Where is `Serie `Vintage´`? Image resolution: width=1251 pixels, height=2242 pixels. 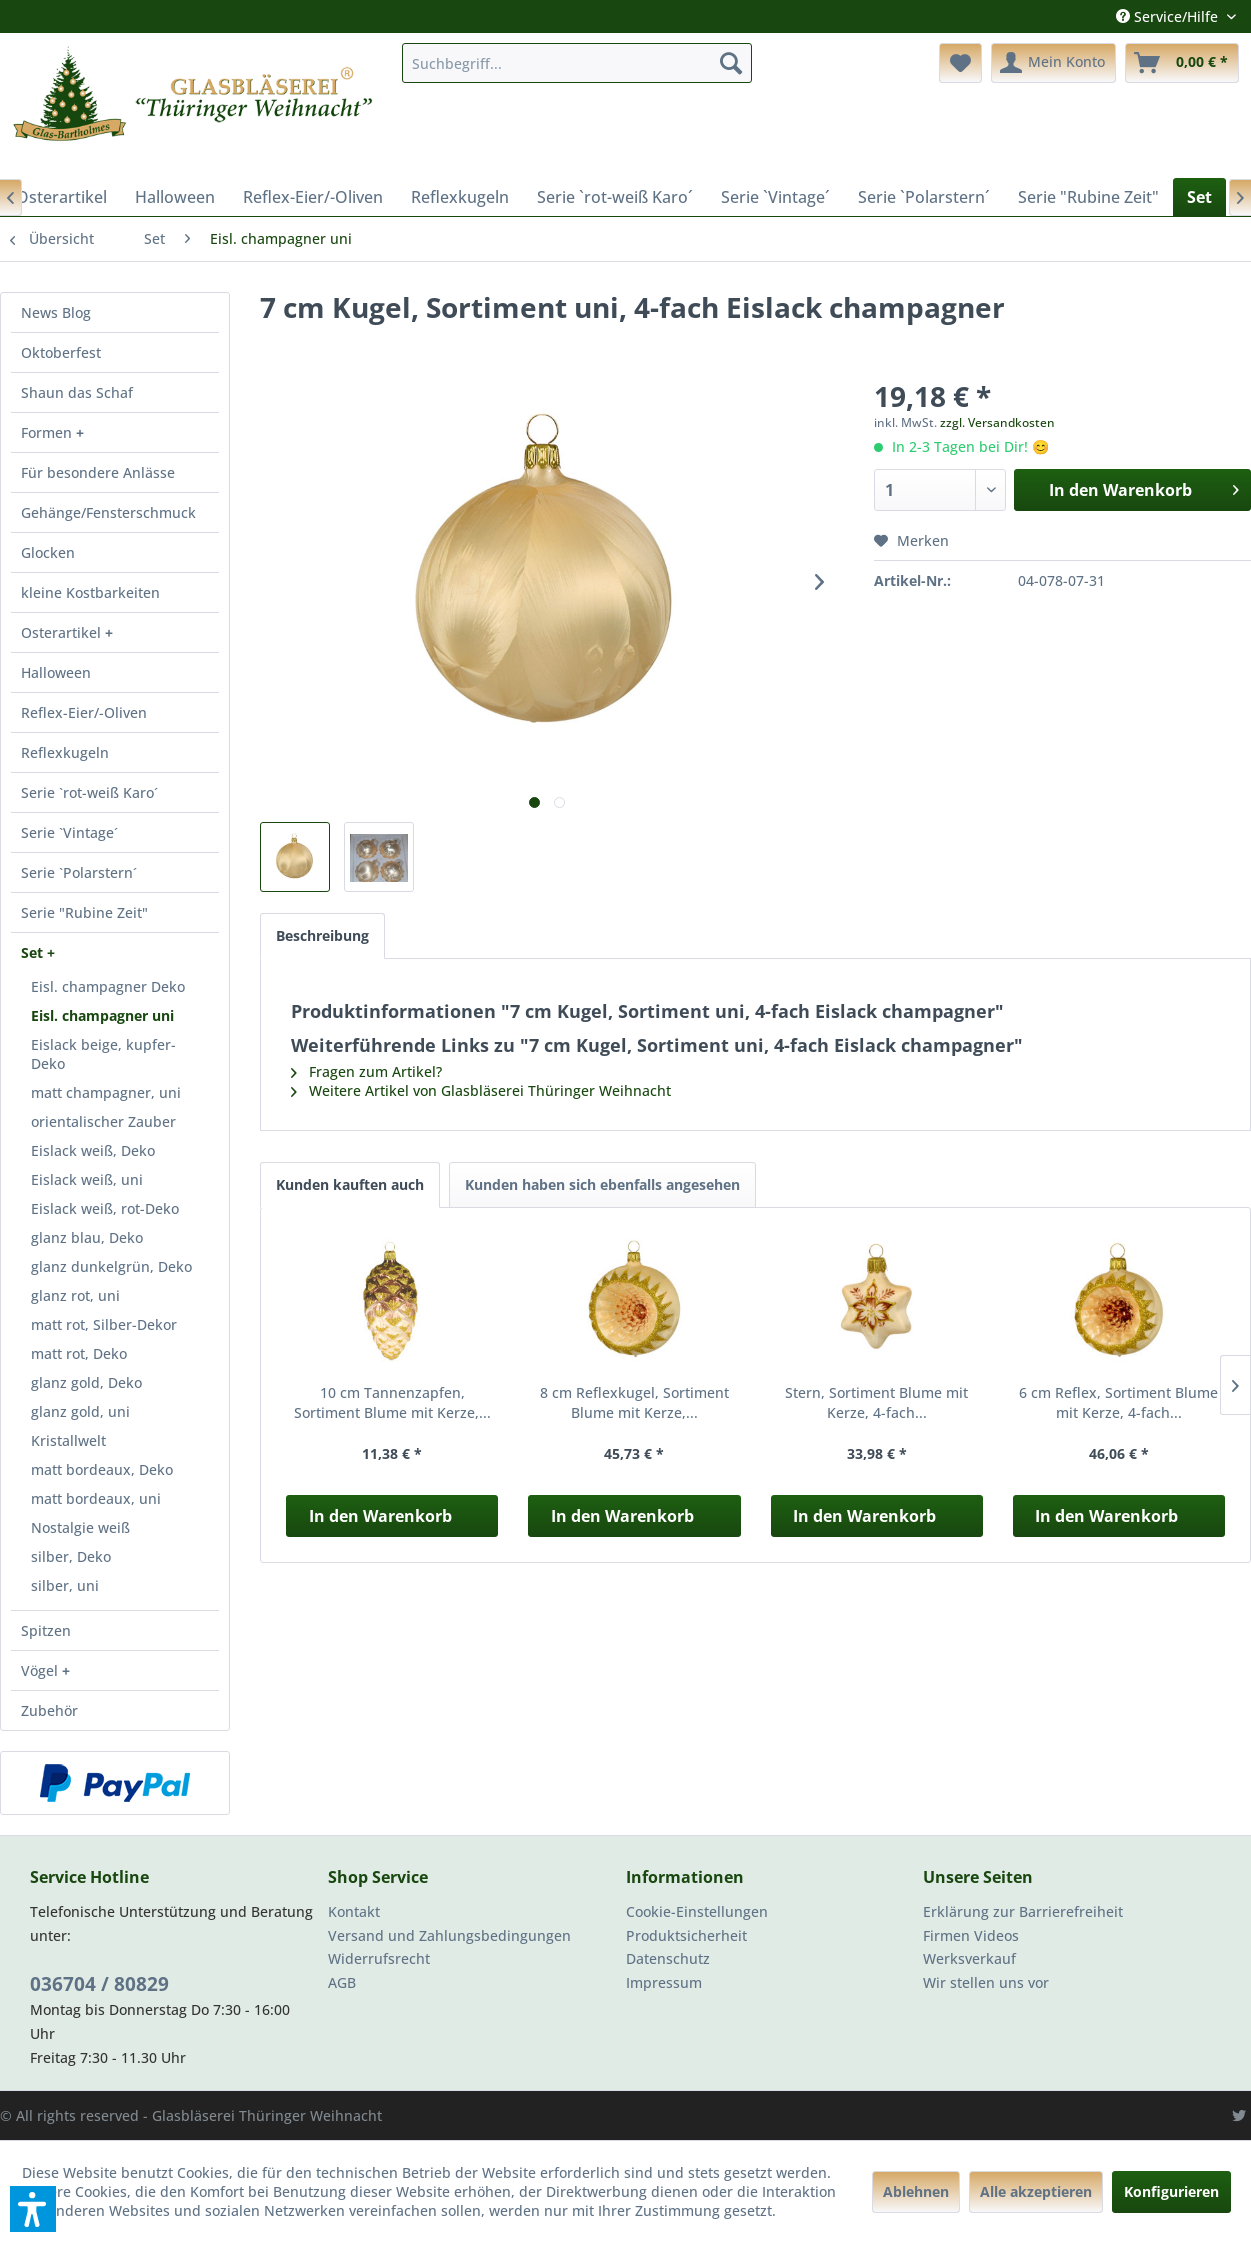
Serie `Vintage´ is located at coordinates (69, 832).